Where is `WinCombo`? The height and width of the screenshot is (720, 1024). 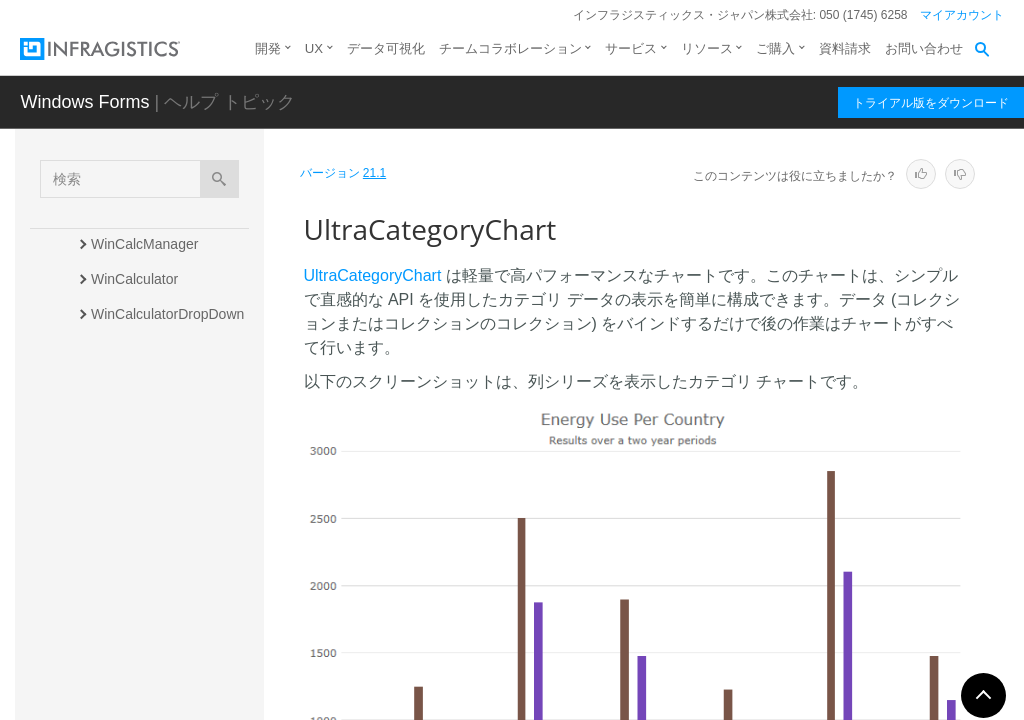 WinCombo is located at coordinates (125, 664).